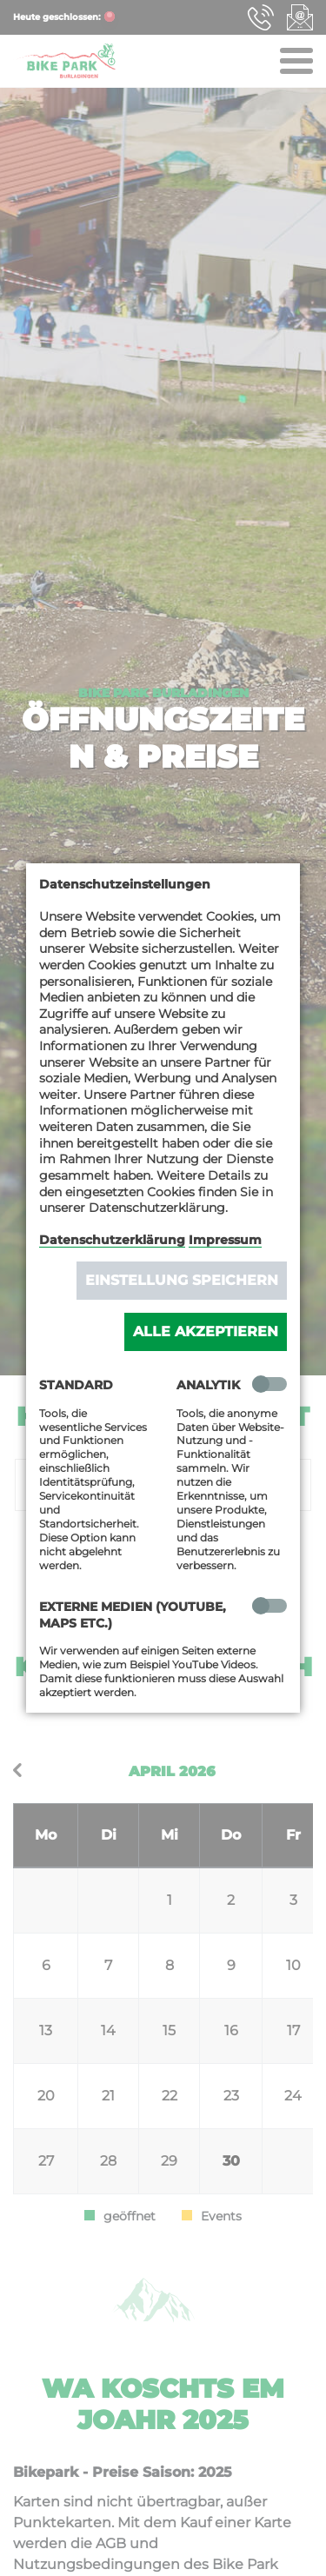 The image size is (326, 2576). Describe the element at coordinates (225, 1240) in the screenshot. I see `Impressum` at that location.